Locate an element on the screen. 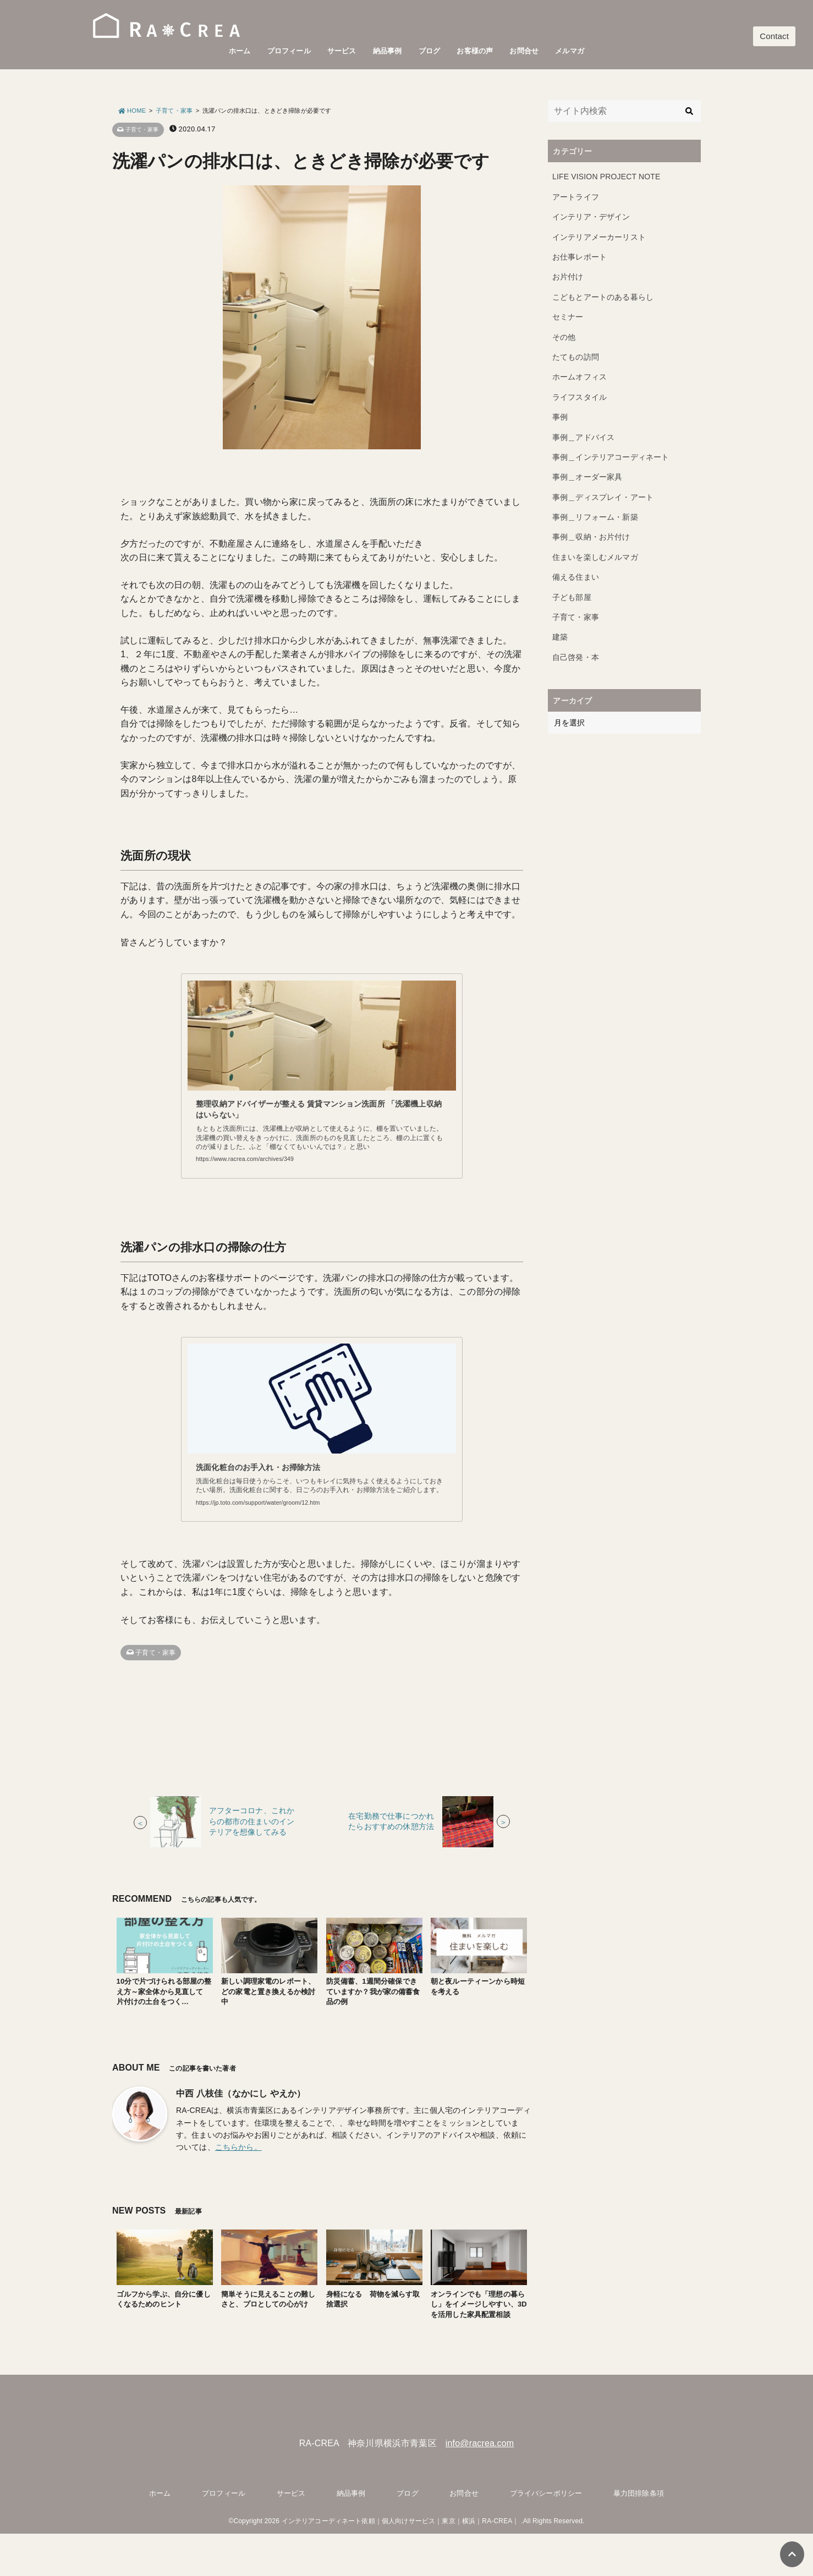 The width and height of the screenshot is (813, 2576). アートライフ is located at coordinates (575, 196).